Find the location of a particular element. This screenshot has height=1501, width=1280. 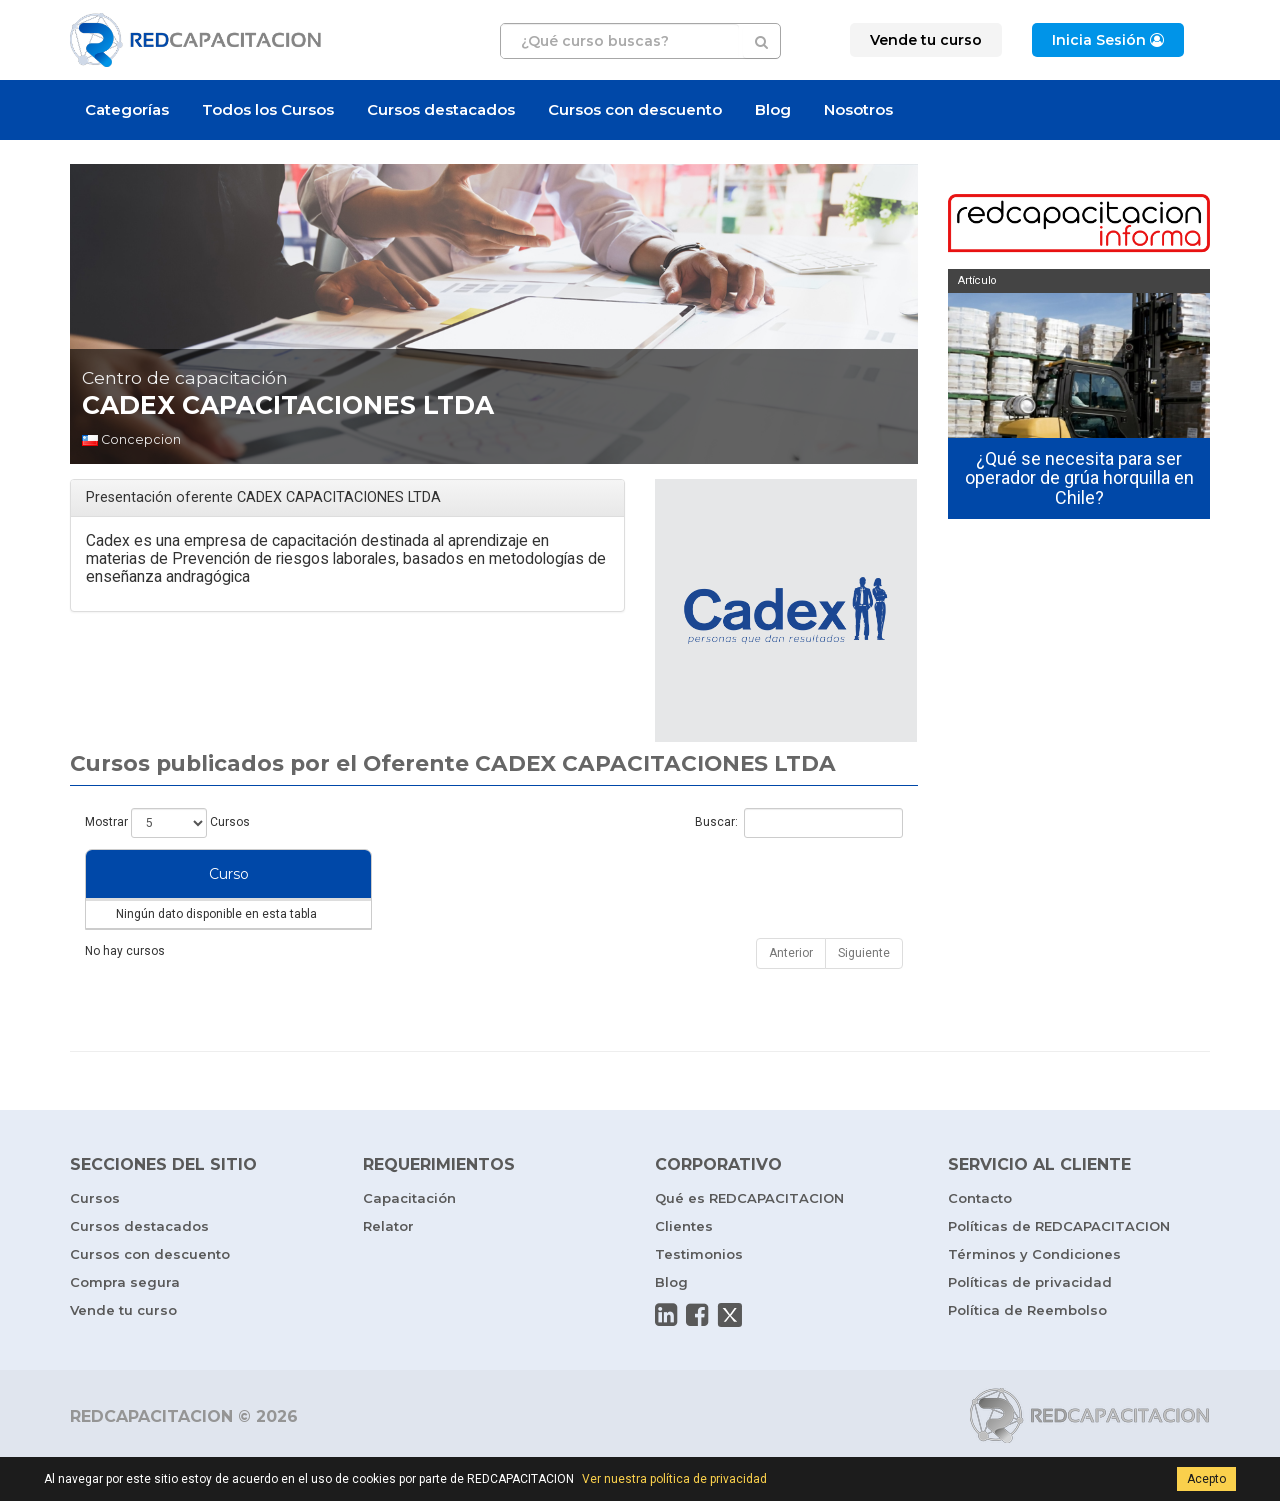

Términos y Condiciones is located at coordinates (1034, 1294).